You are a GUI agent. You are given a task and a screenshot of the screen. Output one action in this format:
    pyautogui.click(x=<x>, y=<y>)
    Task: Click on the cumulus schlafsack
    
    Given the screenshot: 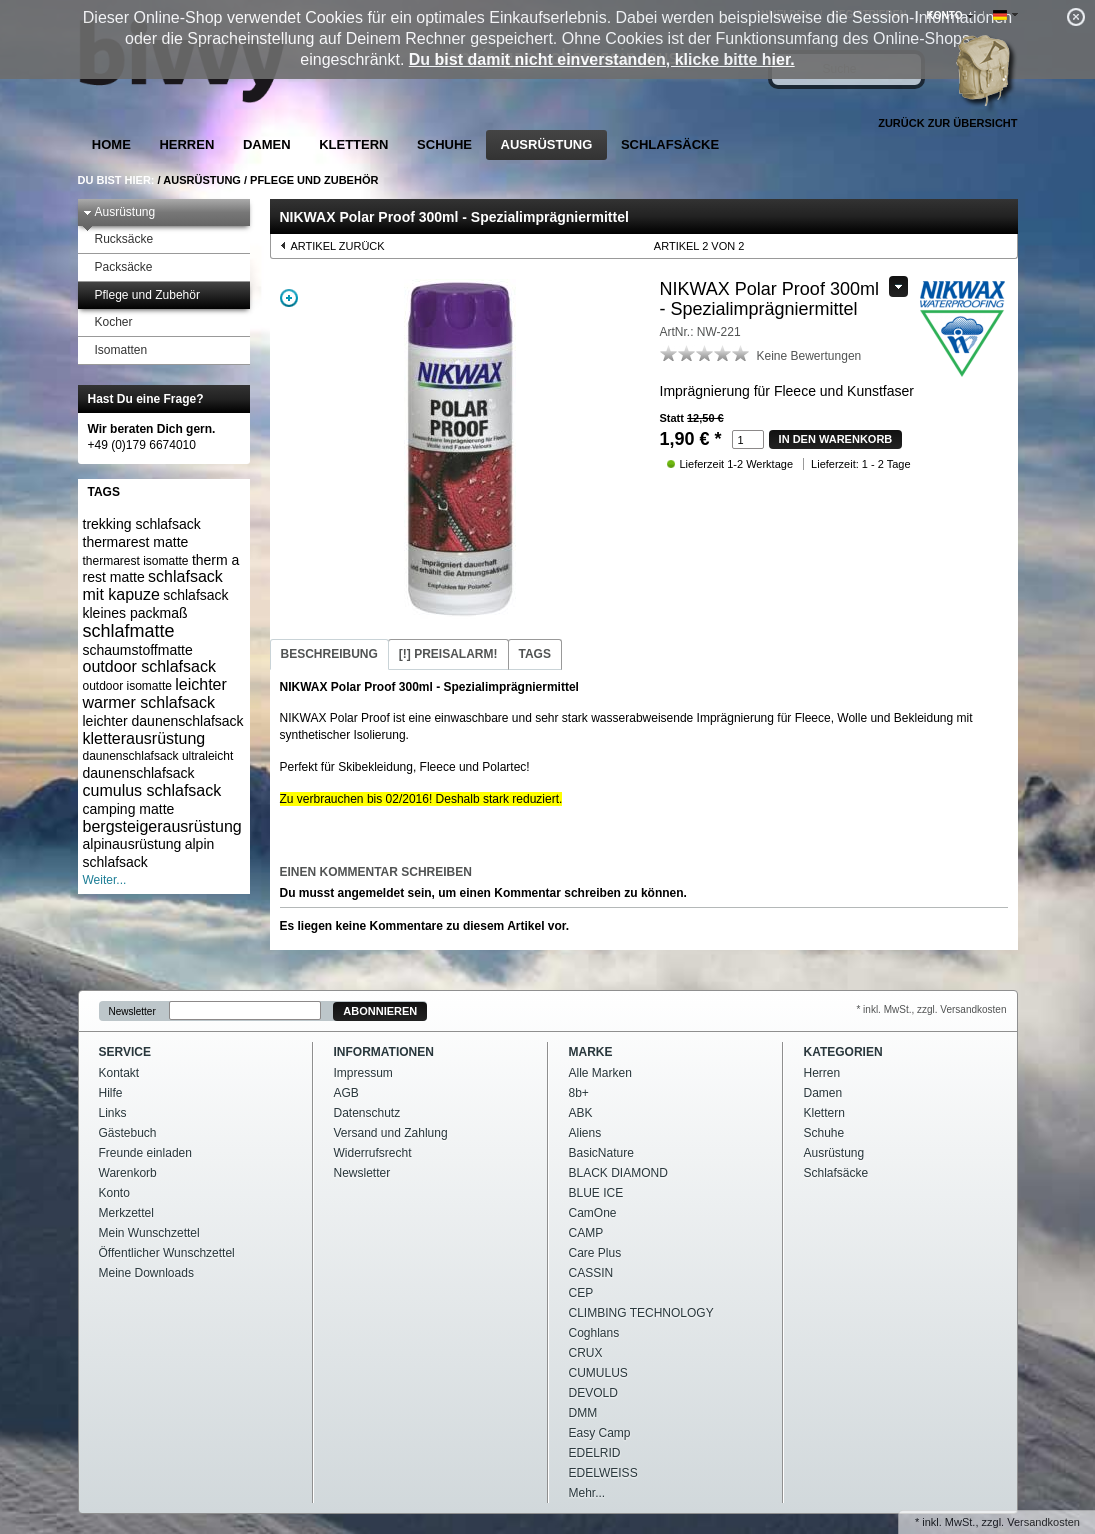 What is the action you would take?
    pyautogui.click(x=152, y=790)
    